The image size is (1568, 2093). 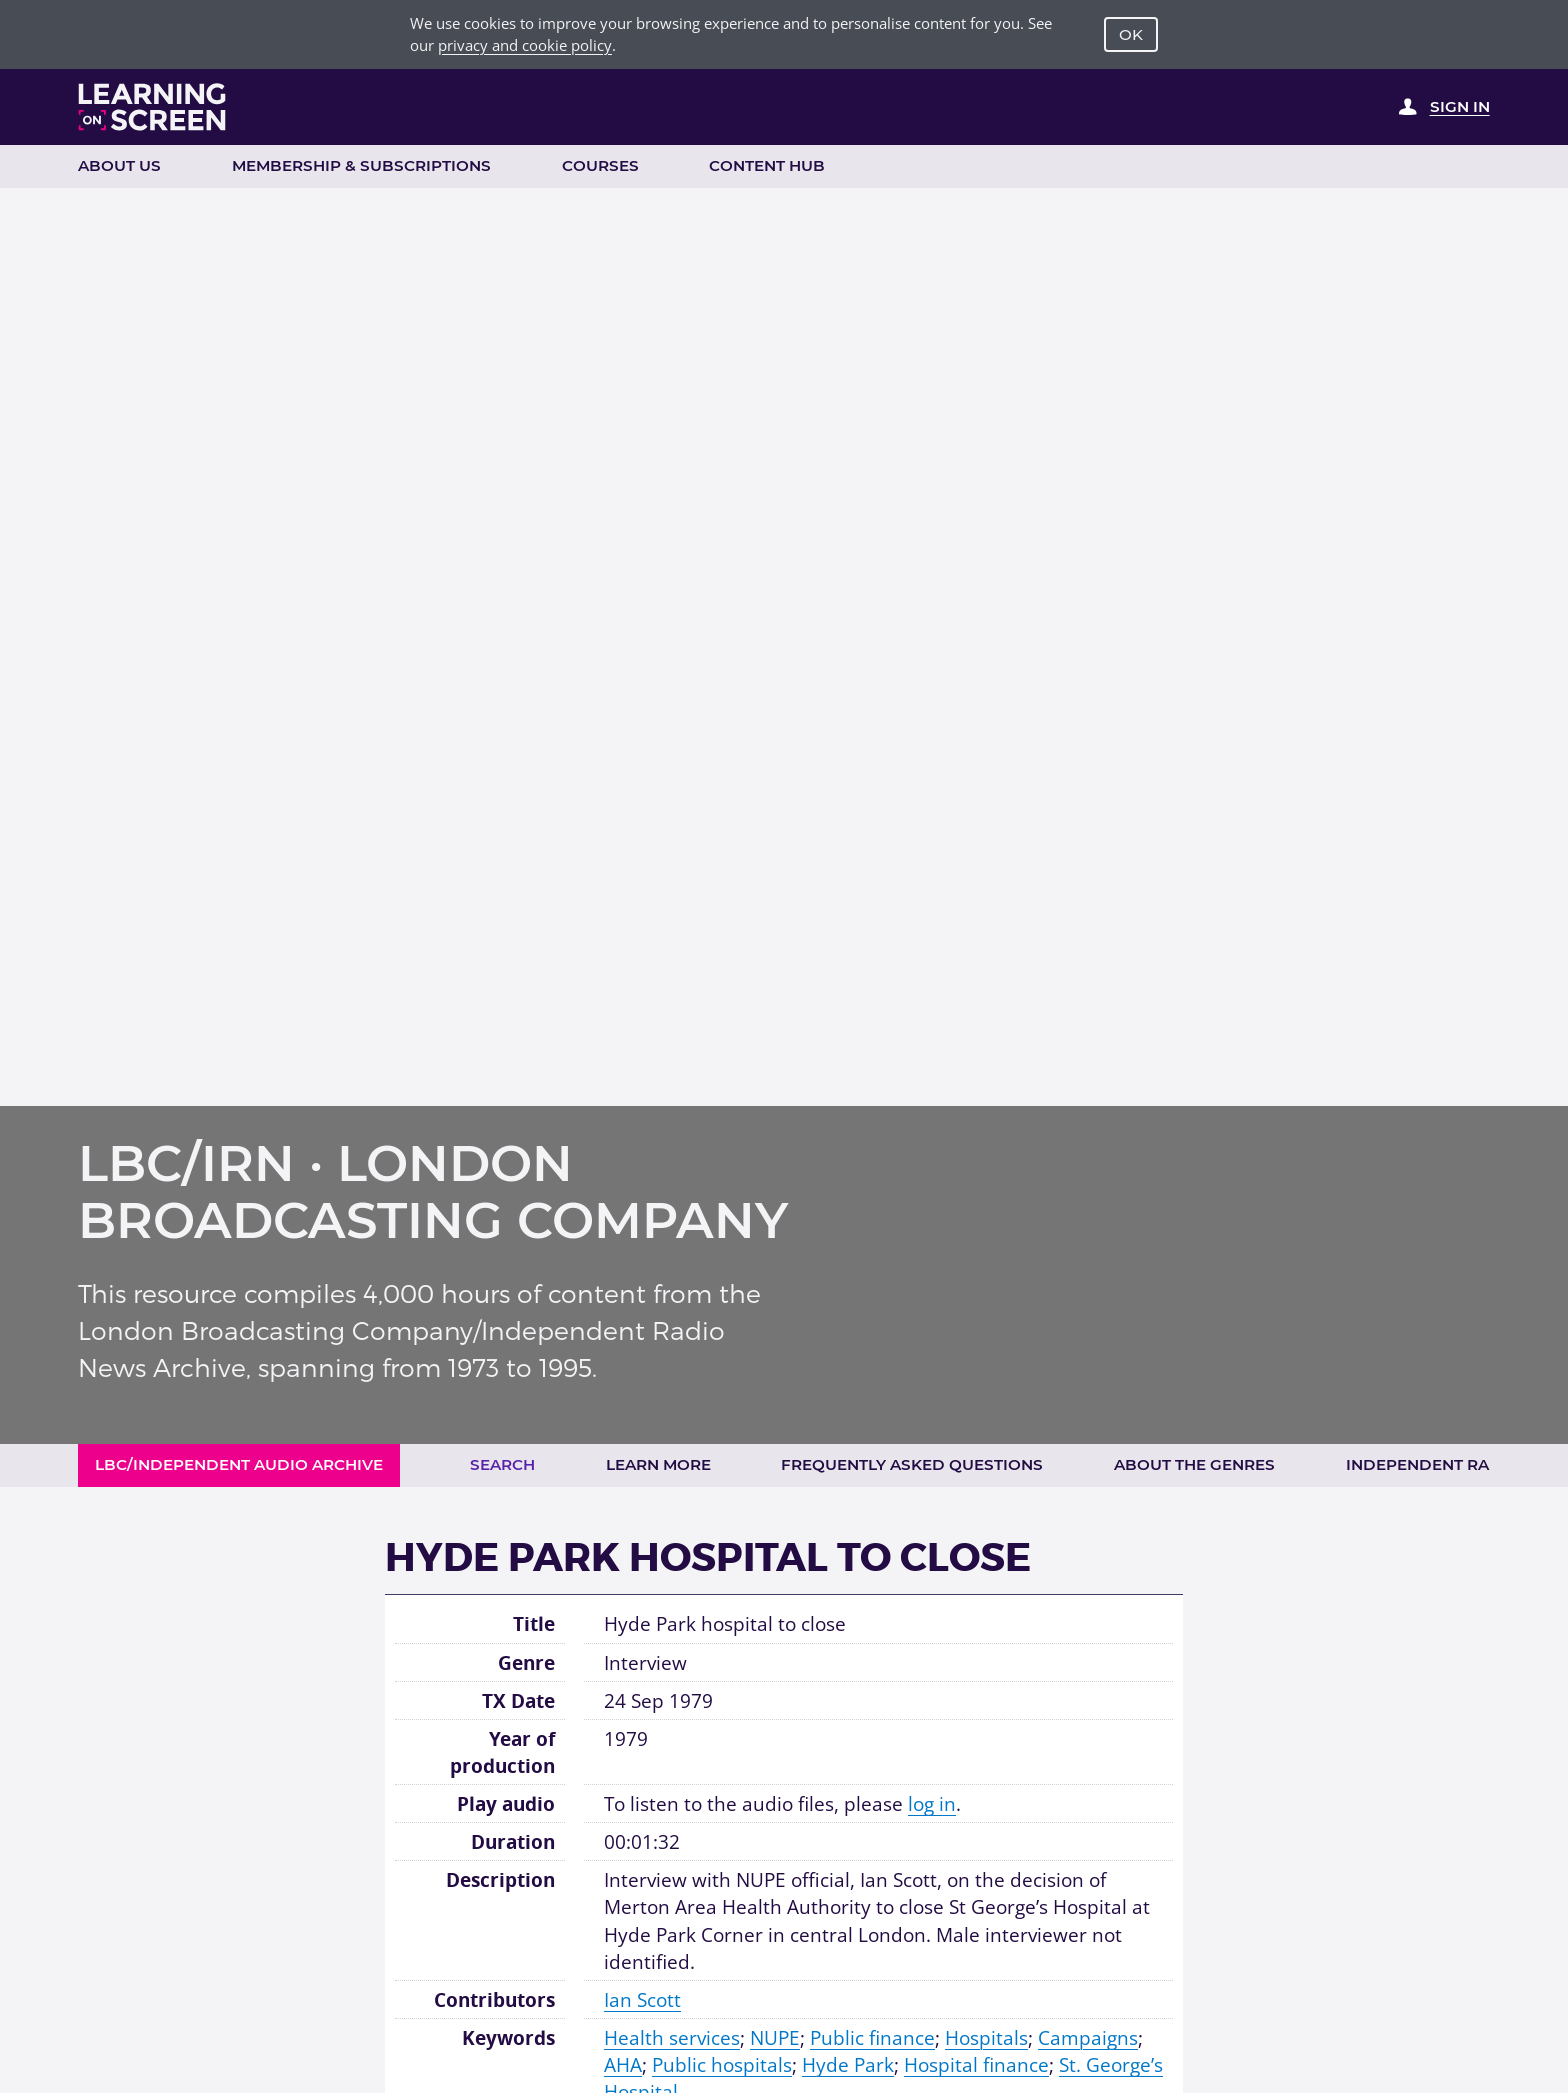 What do you see at coordinates (152, 107) in the screenshot?
I see `[Learning on Screen Homepage]` at bounding box center [152, 107].